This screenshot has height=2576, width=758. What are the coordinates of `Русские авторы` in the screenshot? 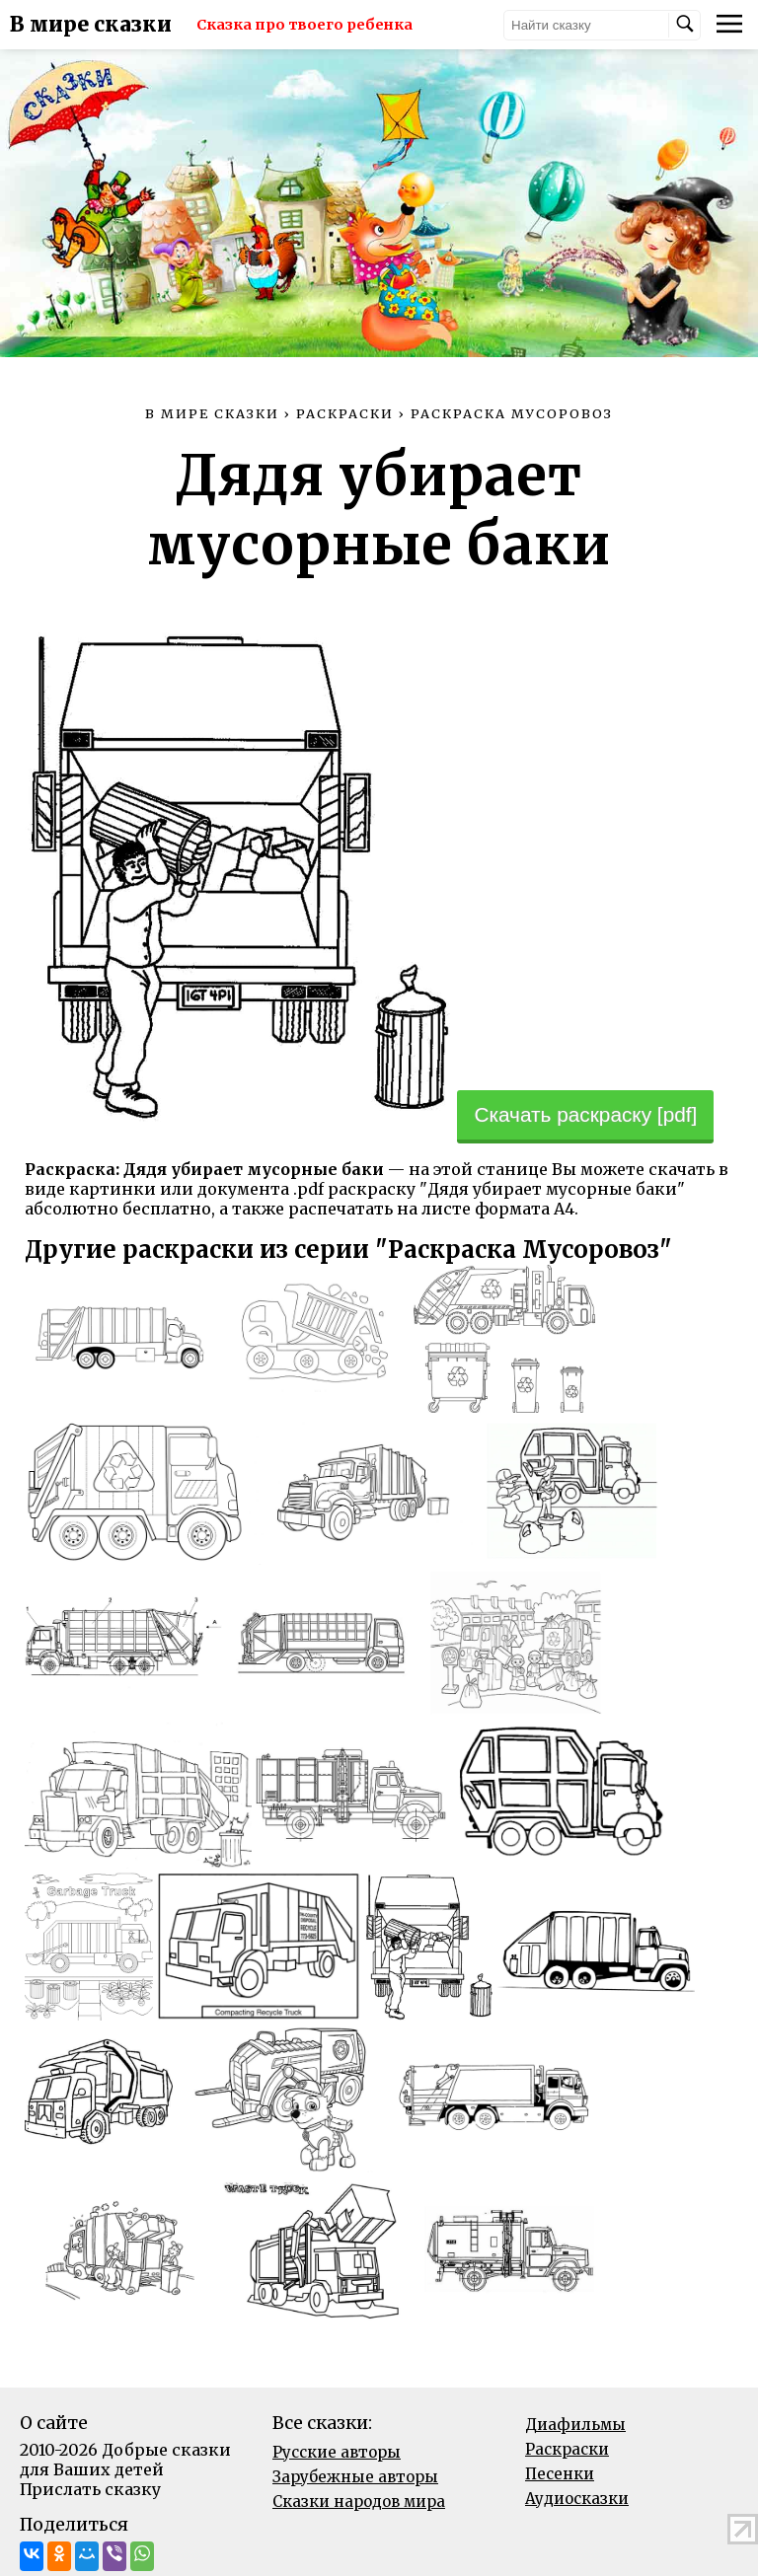 It's located at (336, 2432).